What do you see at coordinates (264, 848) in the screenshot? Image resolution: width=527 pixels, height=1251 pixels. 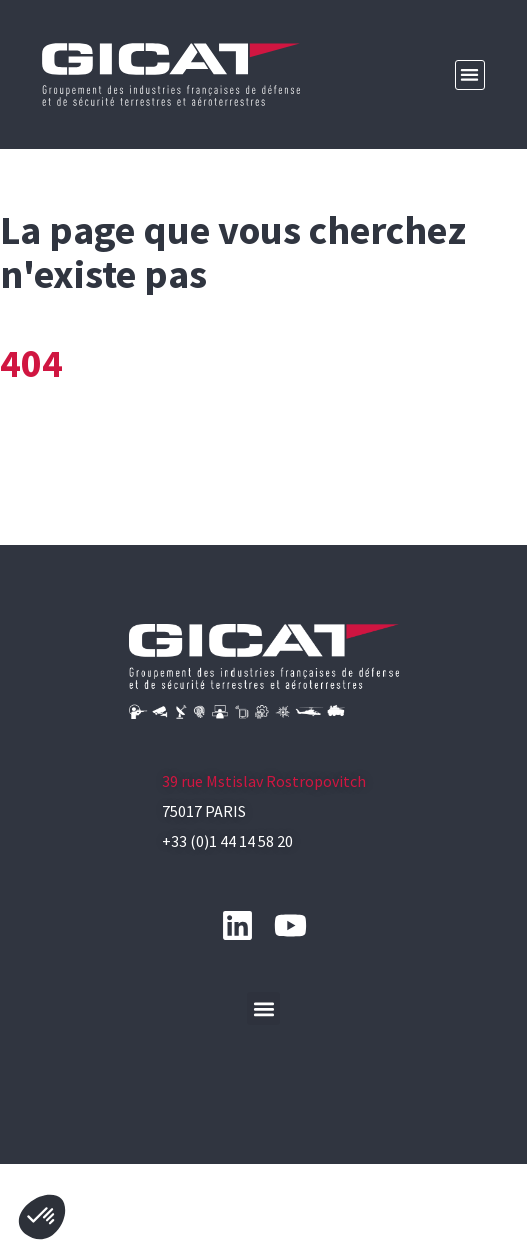 I see `39 rue Mstislav Rostropovitch` at bounding box center [264, 848].